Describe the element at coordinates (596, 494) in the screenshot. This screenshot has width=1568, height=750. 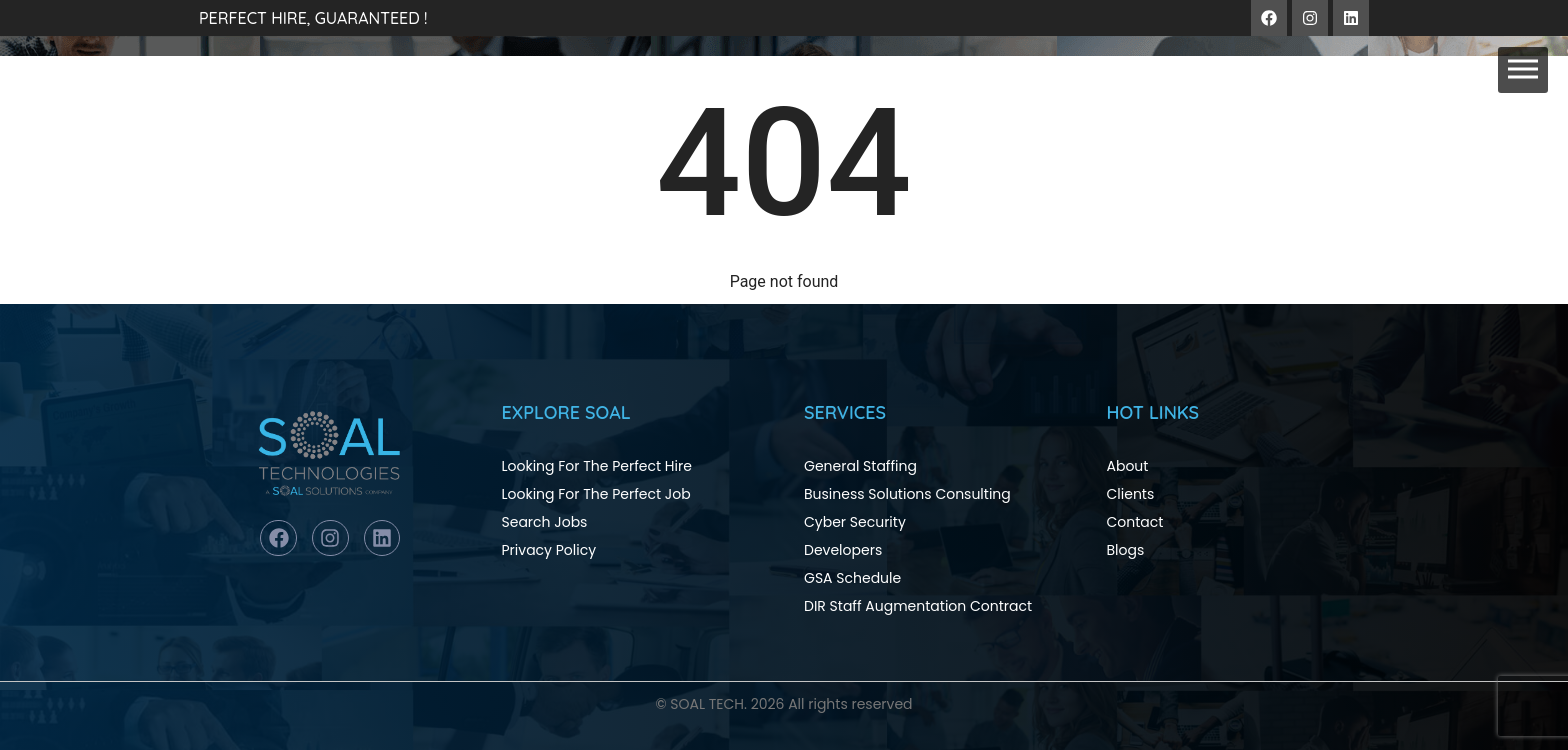
I see `Looking For The Perfect Job` at that location.